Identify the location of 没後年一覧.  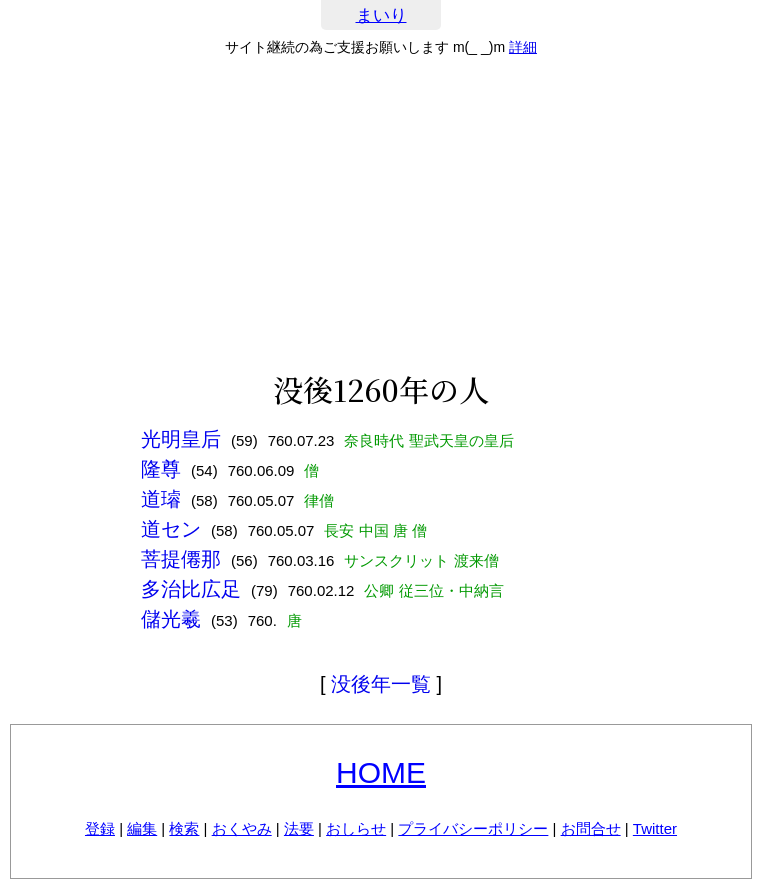
(381, 684).